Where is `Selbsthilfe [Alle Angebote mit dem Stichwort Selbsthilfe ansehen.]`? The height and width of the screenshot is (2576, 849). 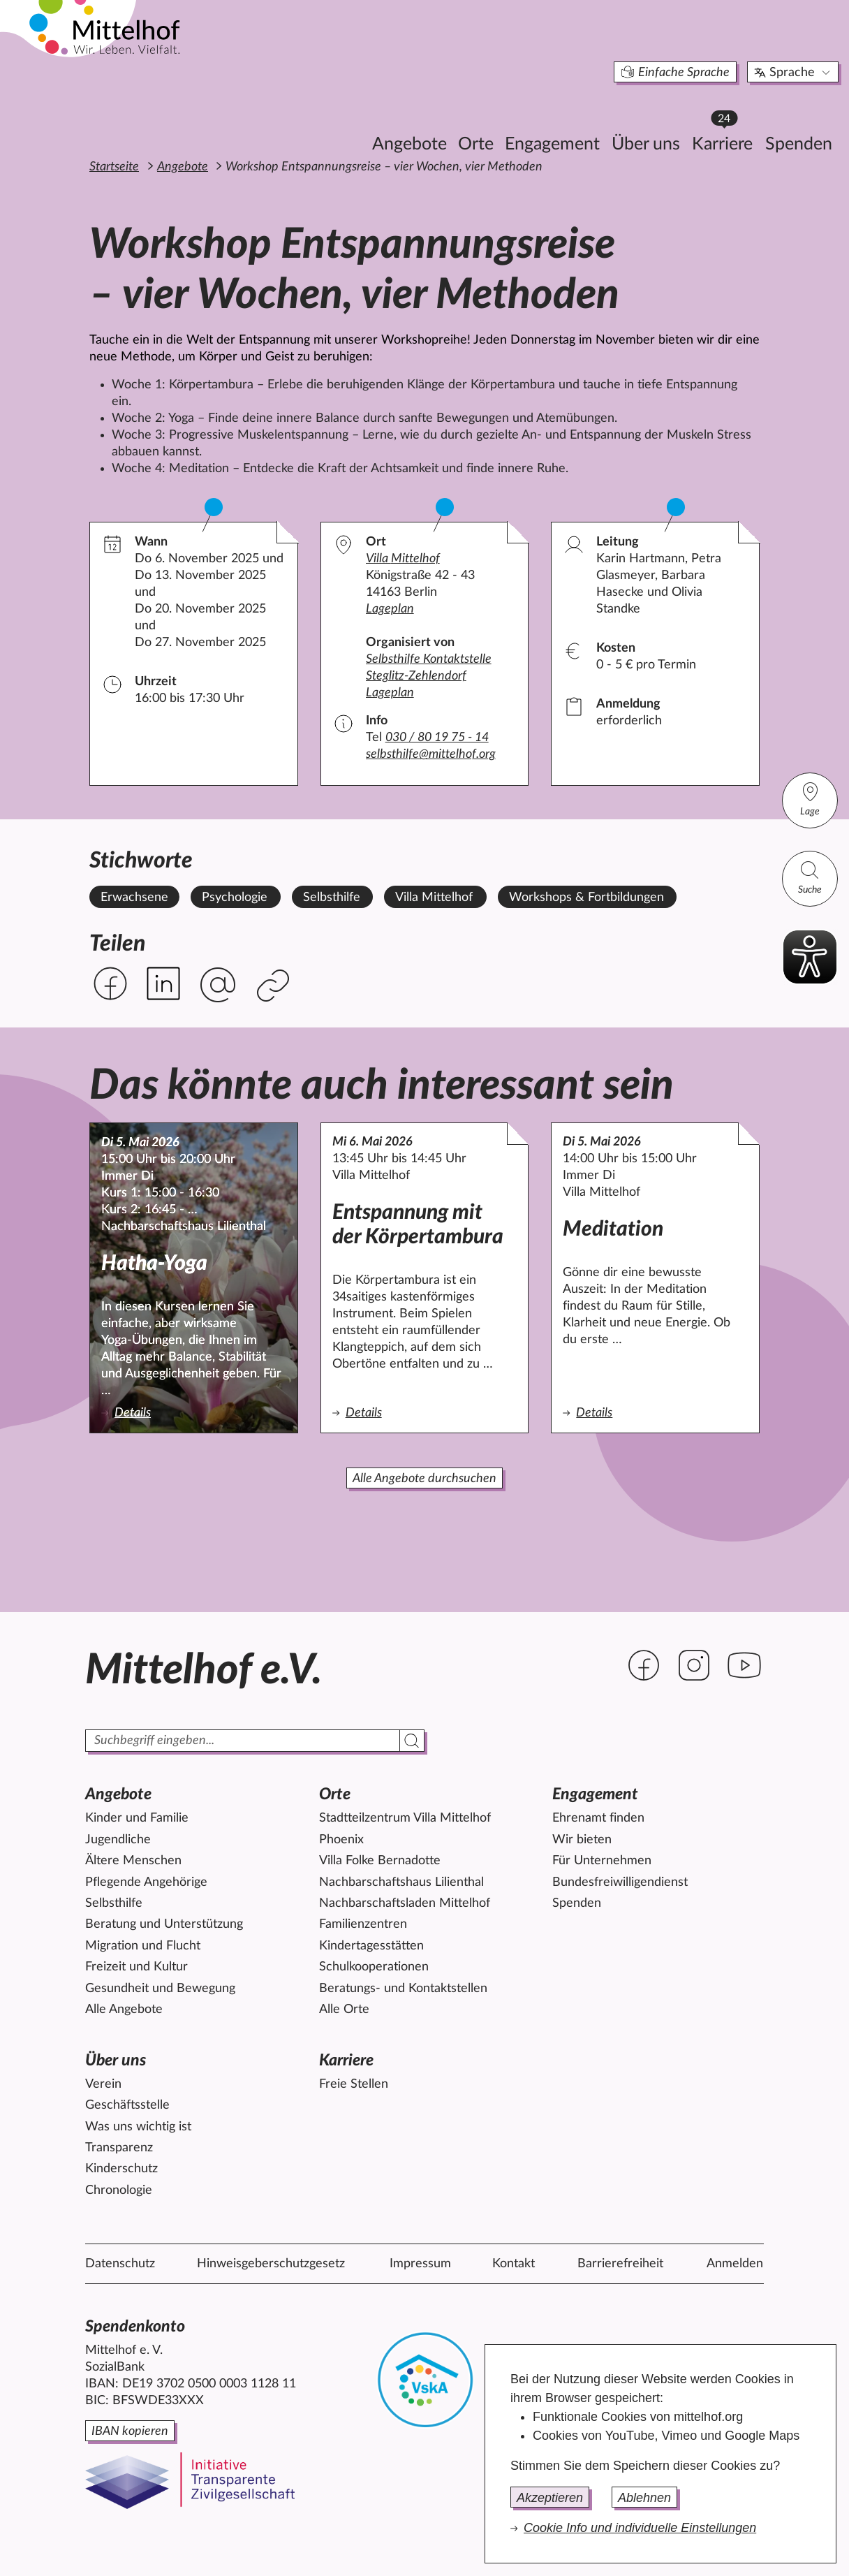
Selbsthilfe [Alle Angebote mit dem Stichwort Selbsthilfe ansehen.] is located at coordinates (331, 897).